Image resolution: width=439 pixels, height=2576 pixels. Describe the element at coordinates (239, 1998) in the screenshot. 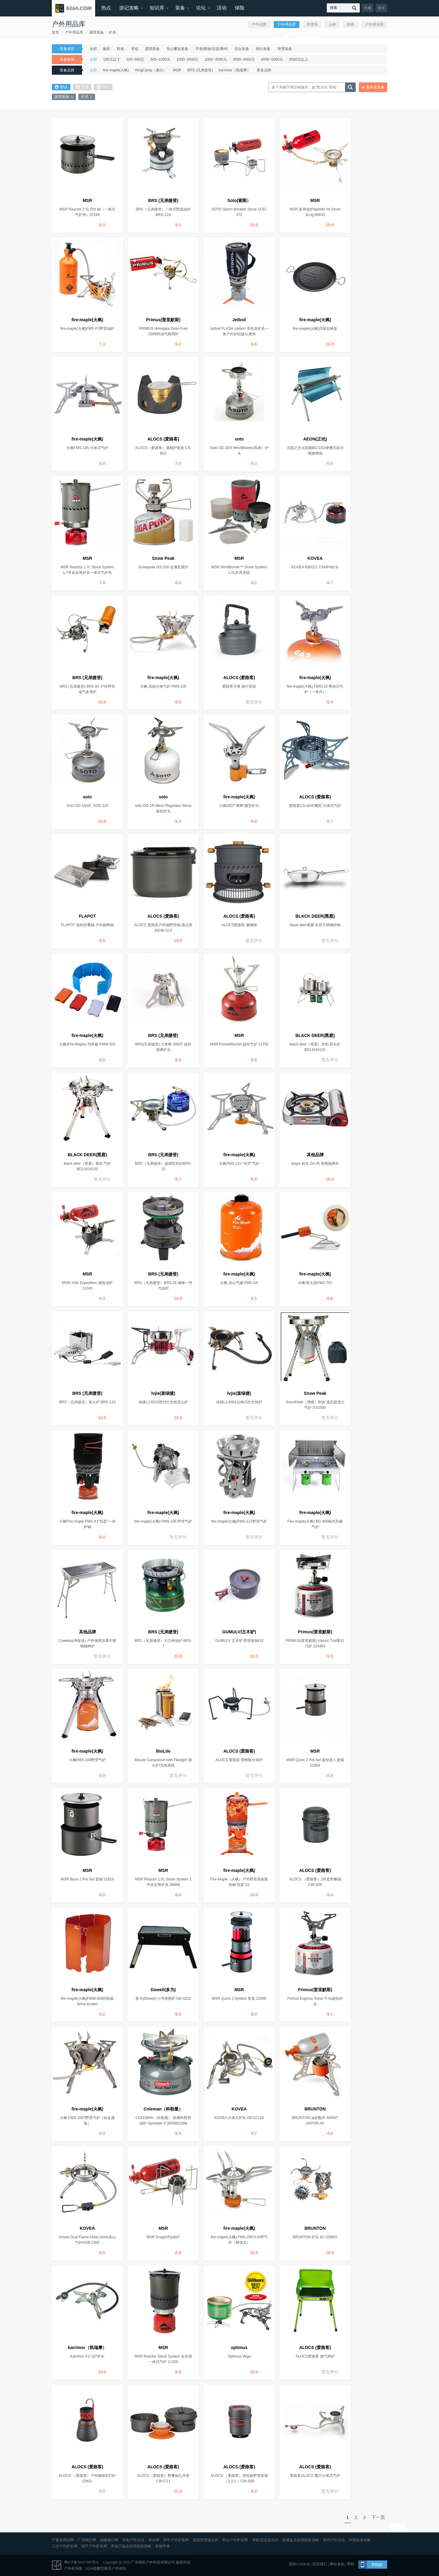

I see `MSR Quick 2 System 套装 21605` at that location.